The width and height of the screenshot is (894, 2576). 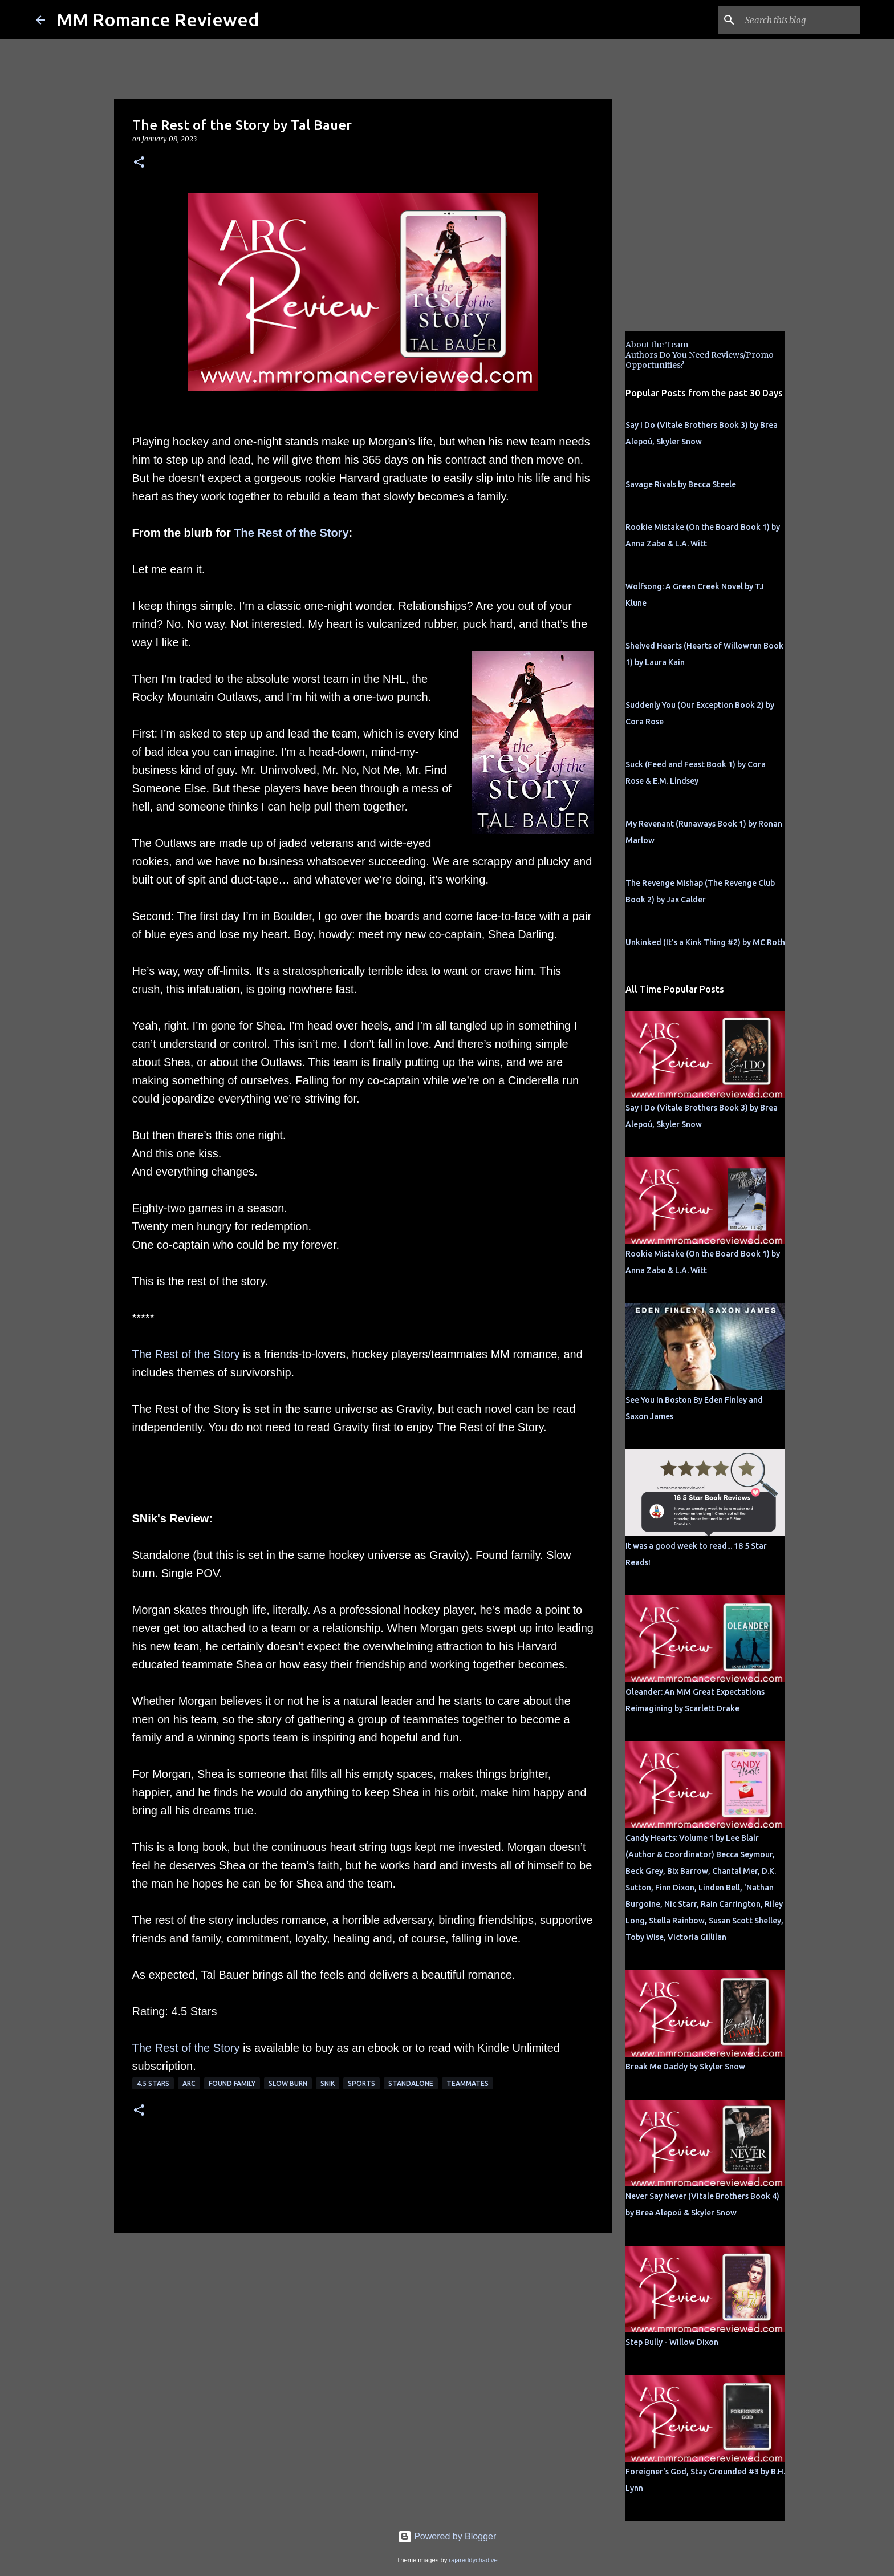 What do you see at coordinates (361, 2083) in the screenshot?
I see `sports` at bounding box center [361, 2083].